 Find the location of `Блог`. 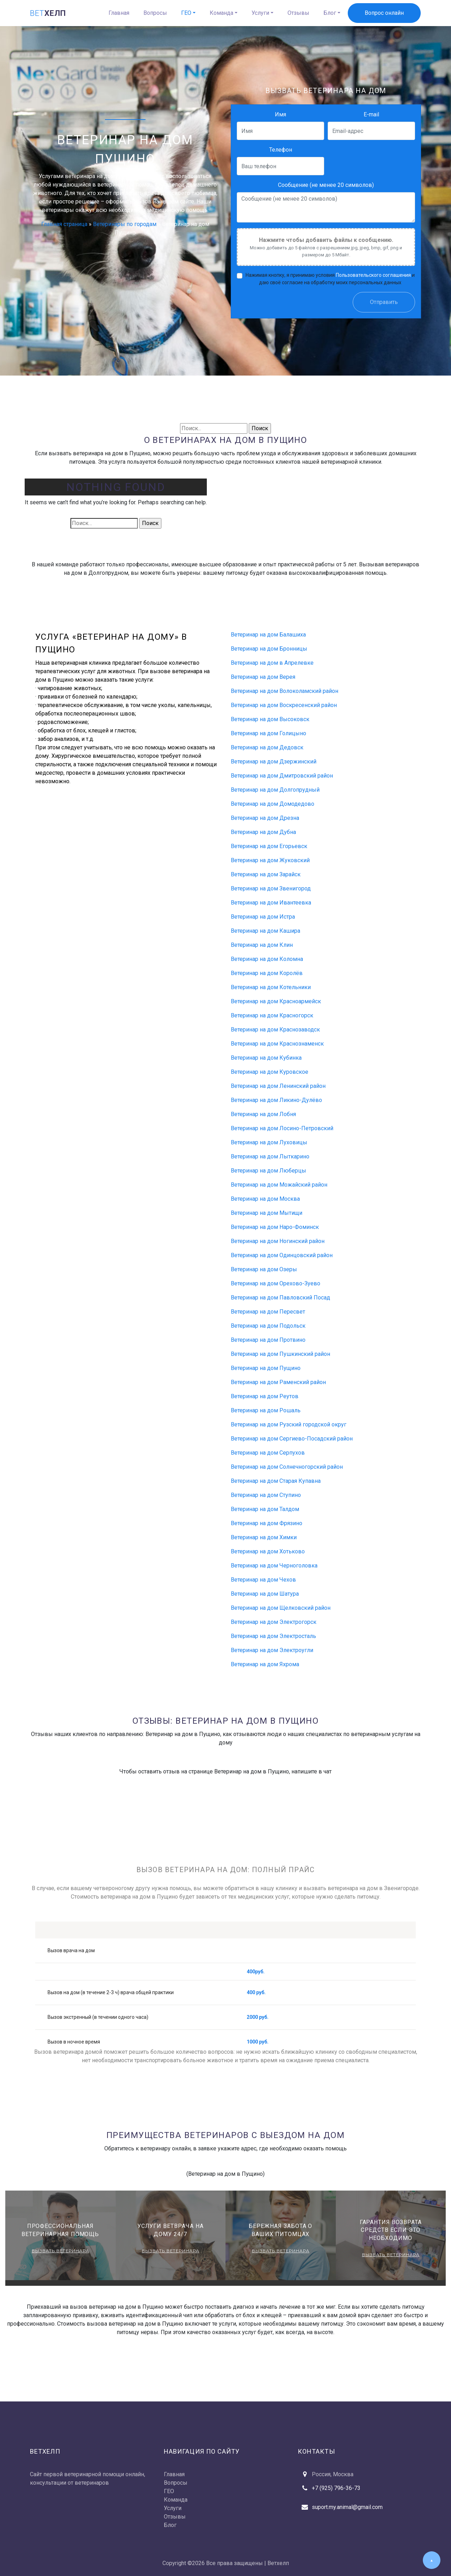

Блог is located at coordinates (329, 13).